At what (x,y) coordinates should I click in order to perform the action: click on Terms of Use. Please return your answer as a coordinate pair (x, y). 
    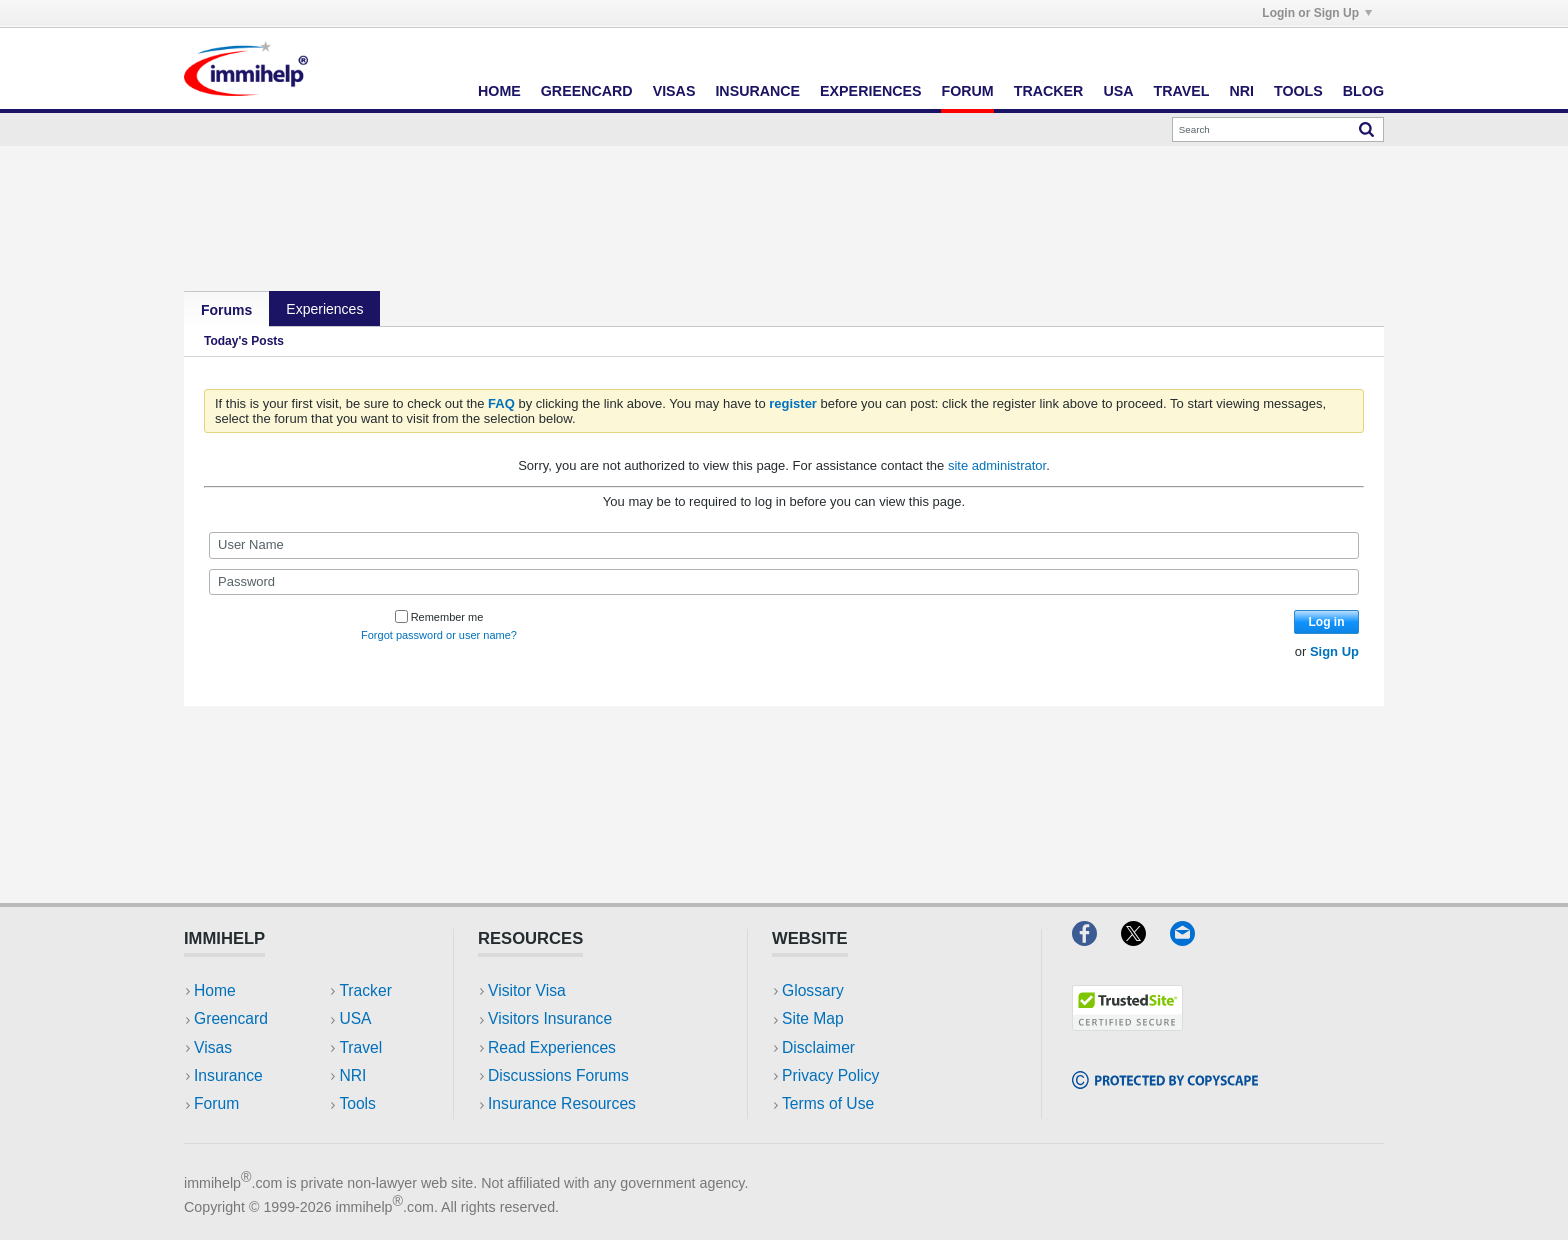
    Looking at the image, I should click on (828, 1103).